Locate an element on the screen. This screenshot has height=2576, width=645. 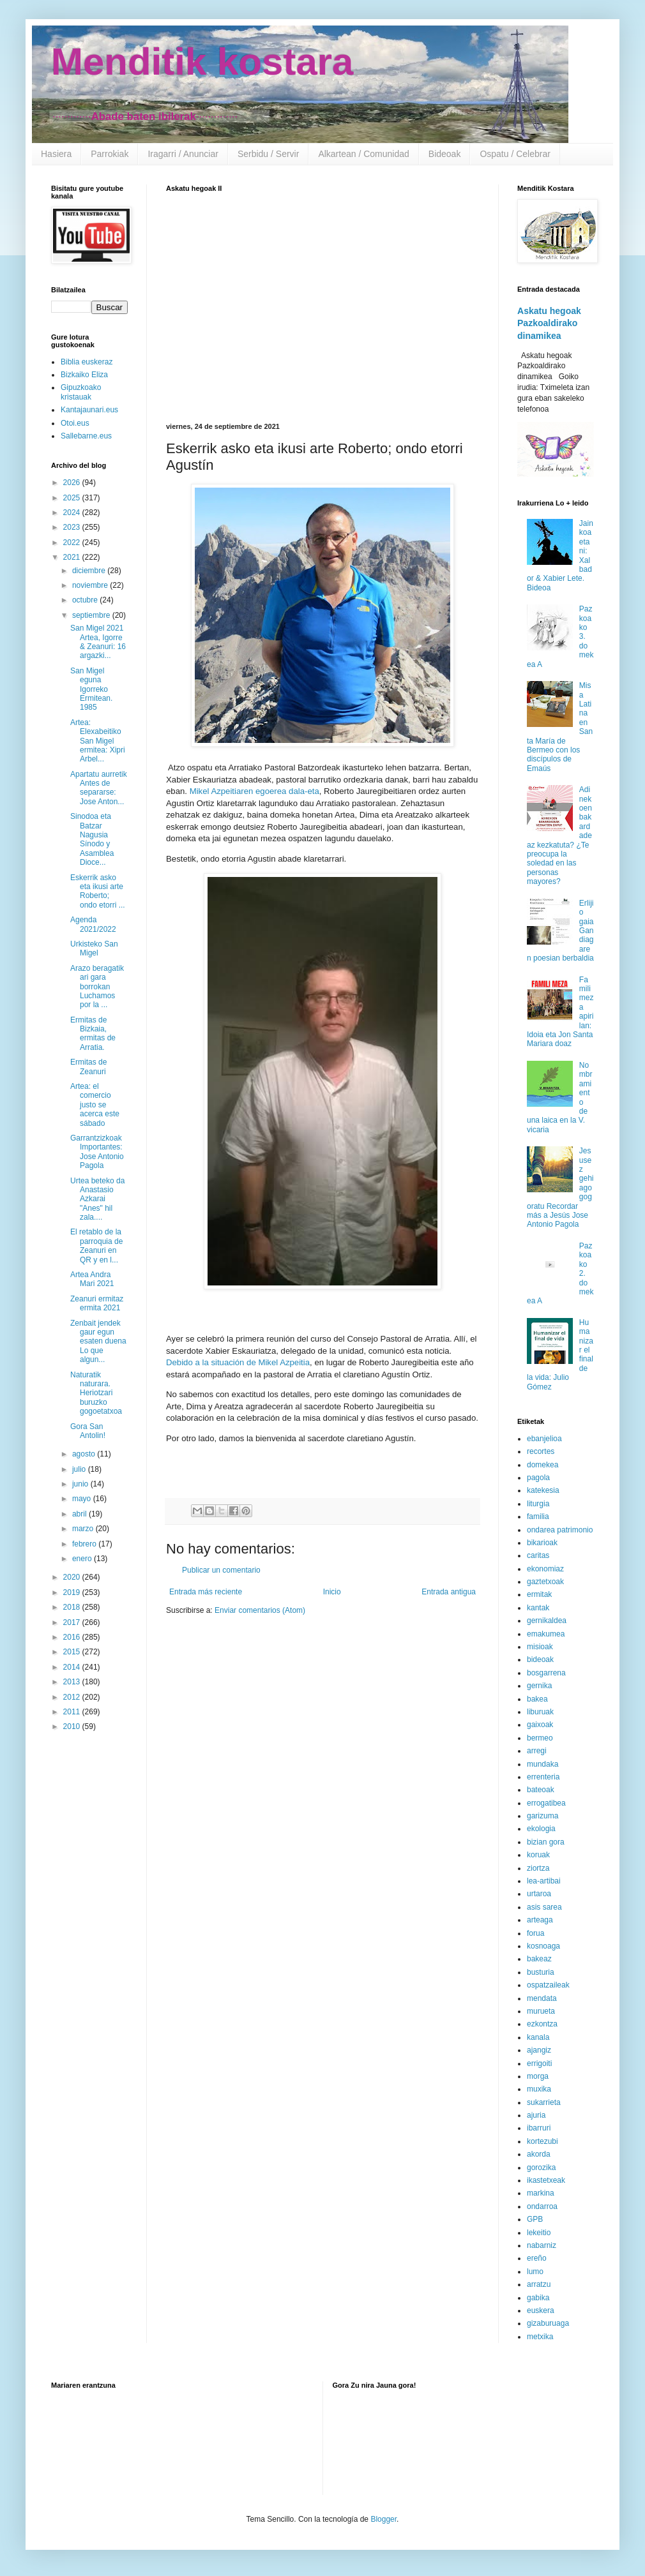
bosgarrena is located at coordinates (546, 1672).